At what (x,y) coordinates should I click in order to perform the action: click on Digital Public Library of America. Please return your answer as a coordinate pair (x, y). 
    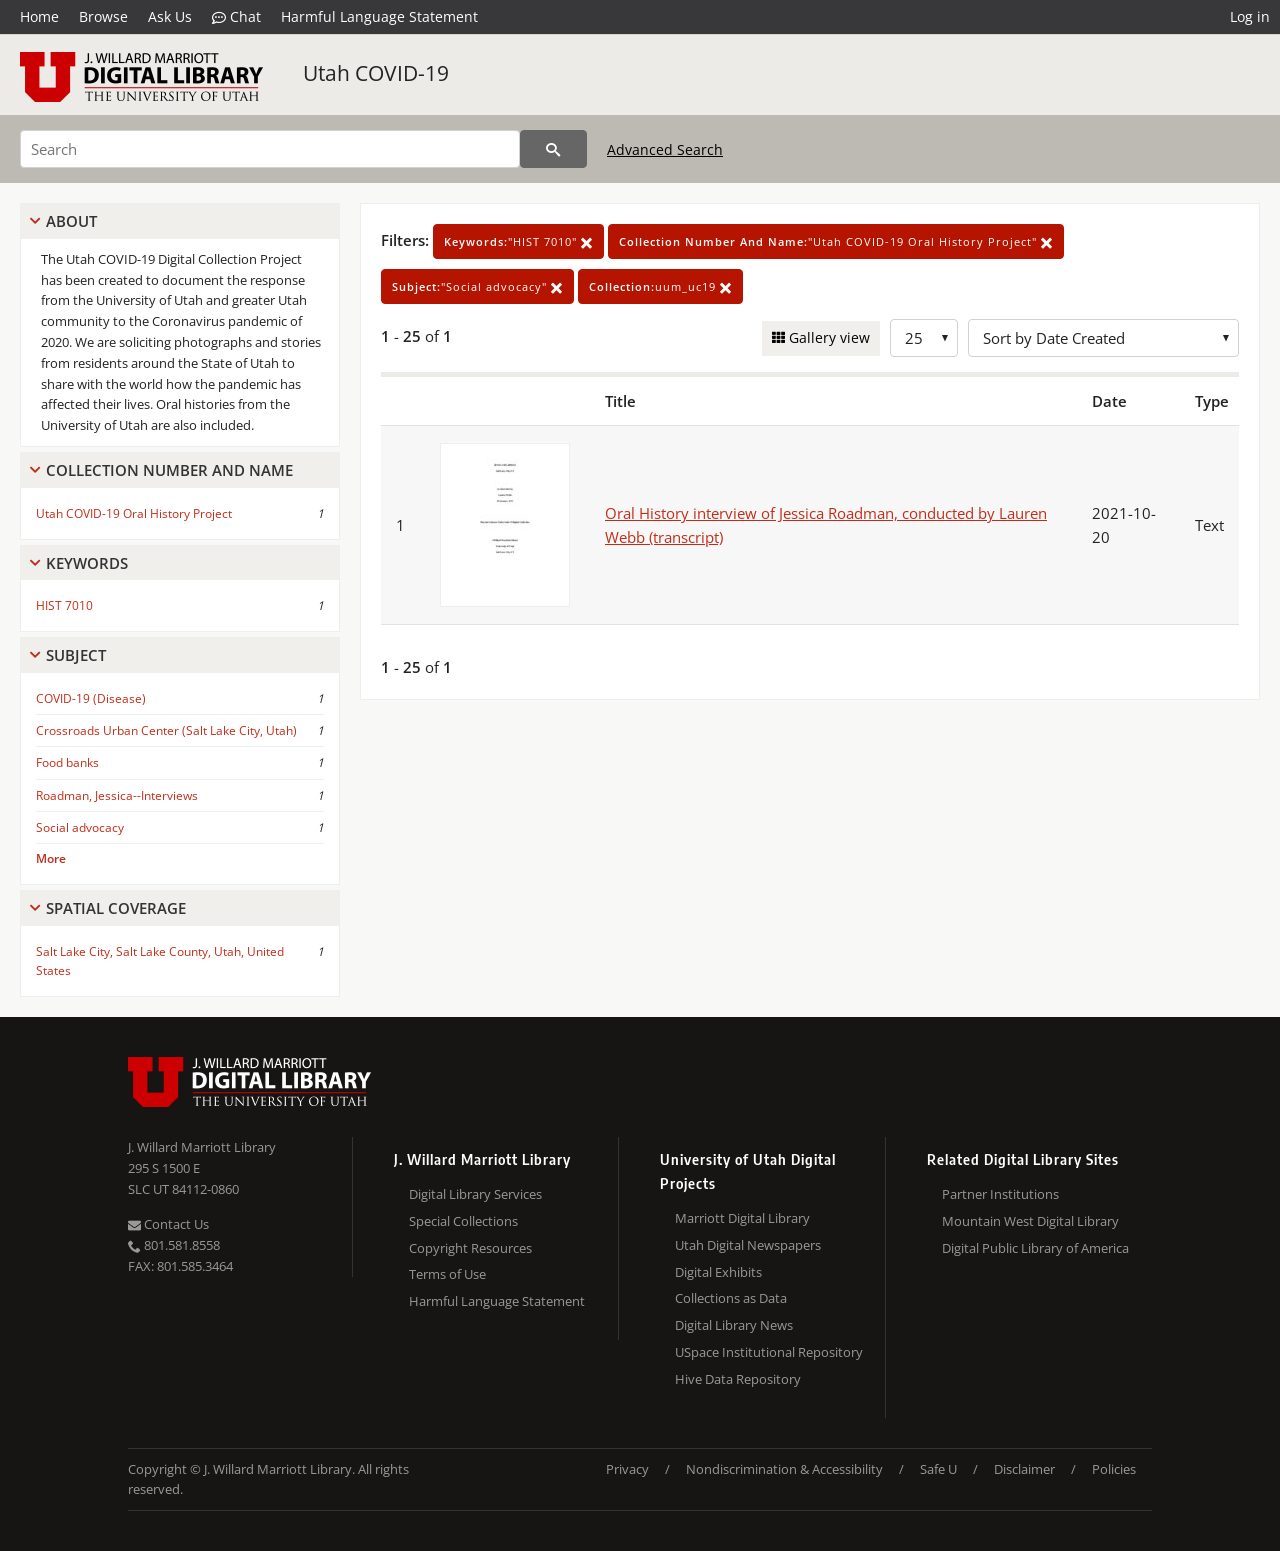
    Looking at the image, I should click on (1035, 1248).